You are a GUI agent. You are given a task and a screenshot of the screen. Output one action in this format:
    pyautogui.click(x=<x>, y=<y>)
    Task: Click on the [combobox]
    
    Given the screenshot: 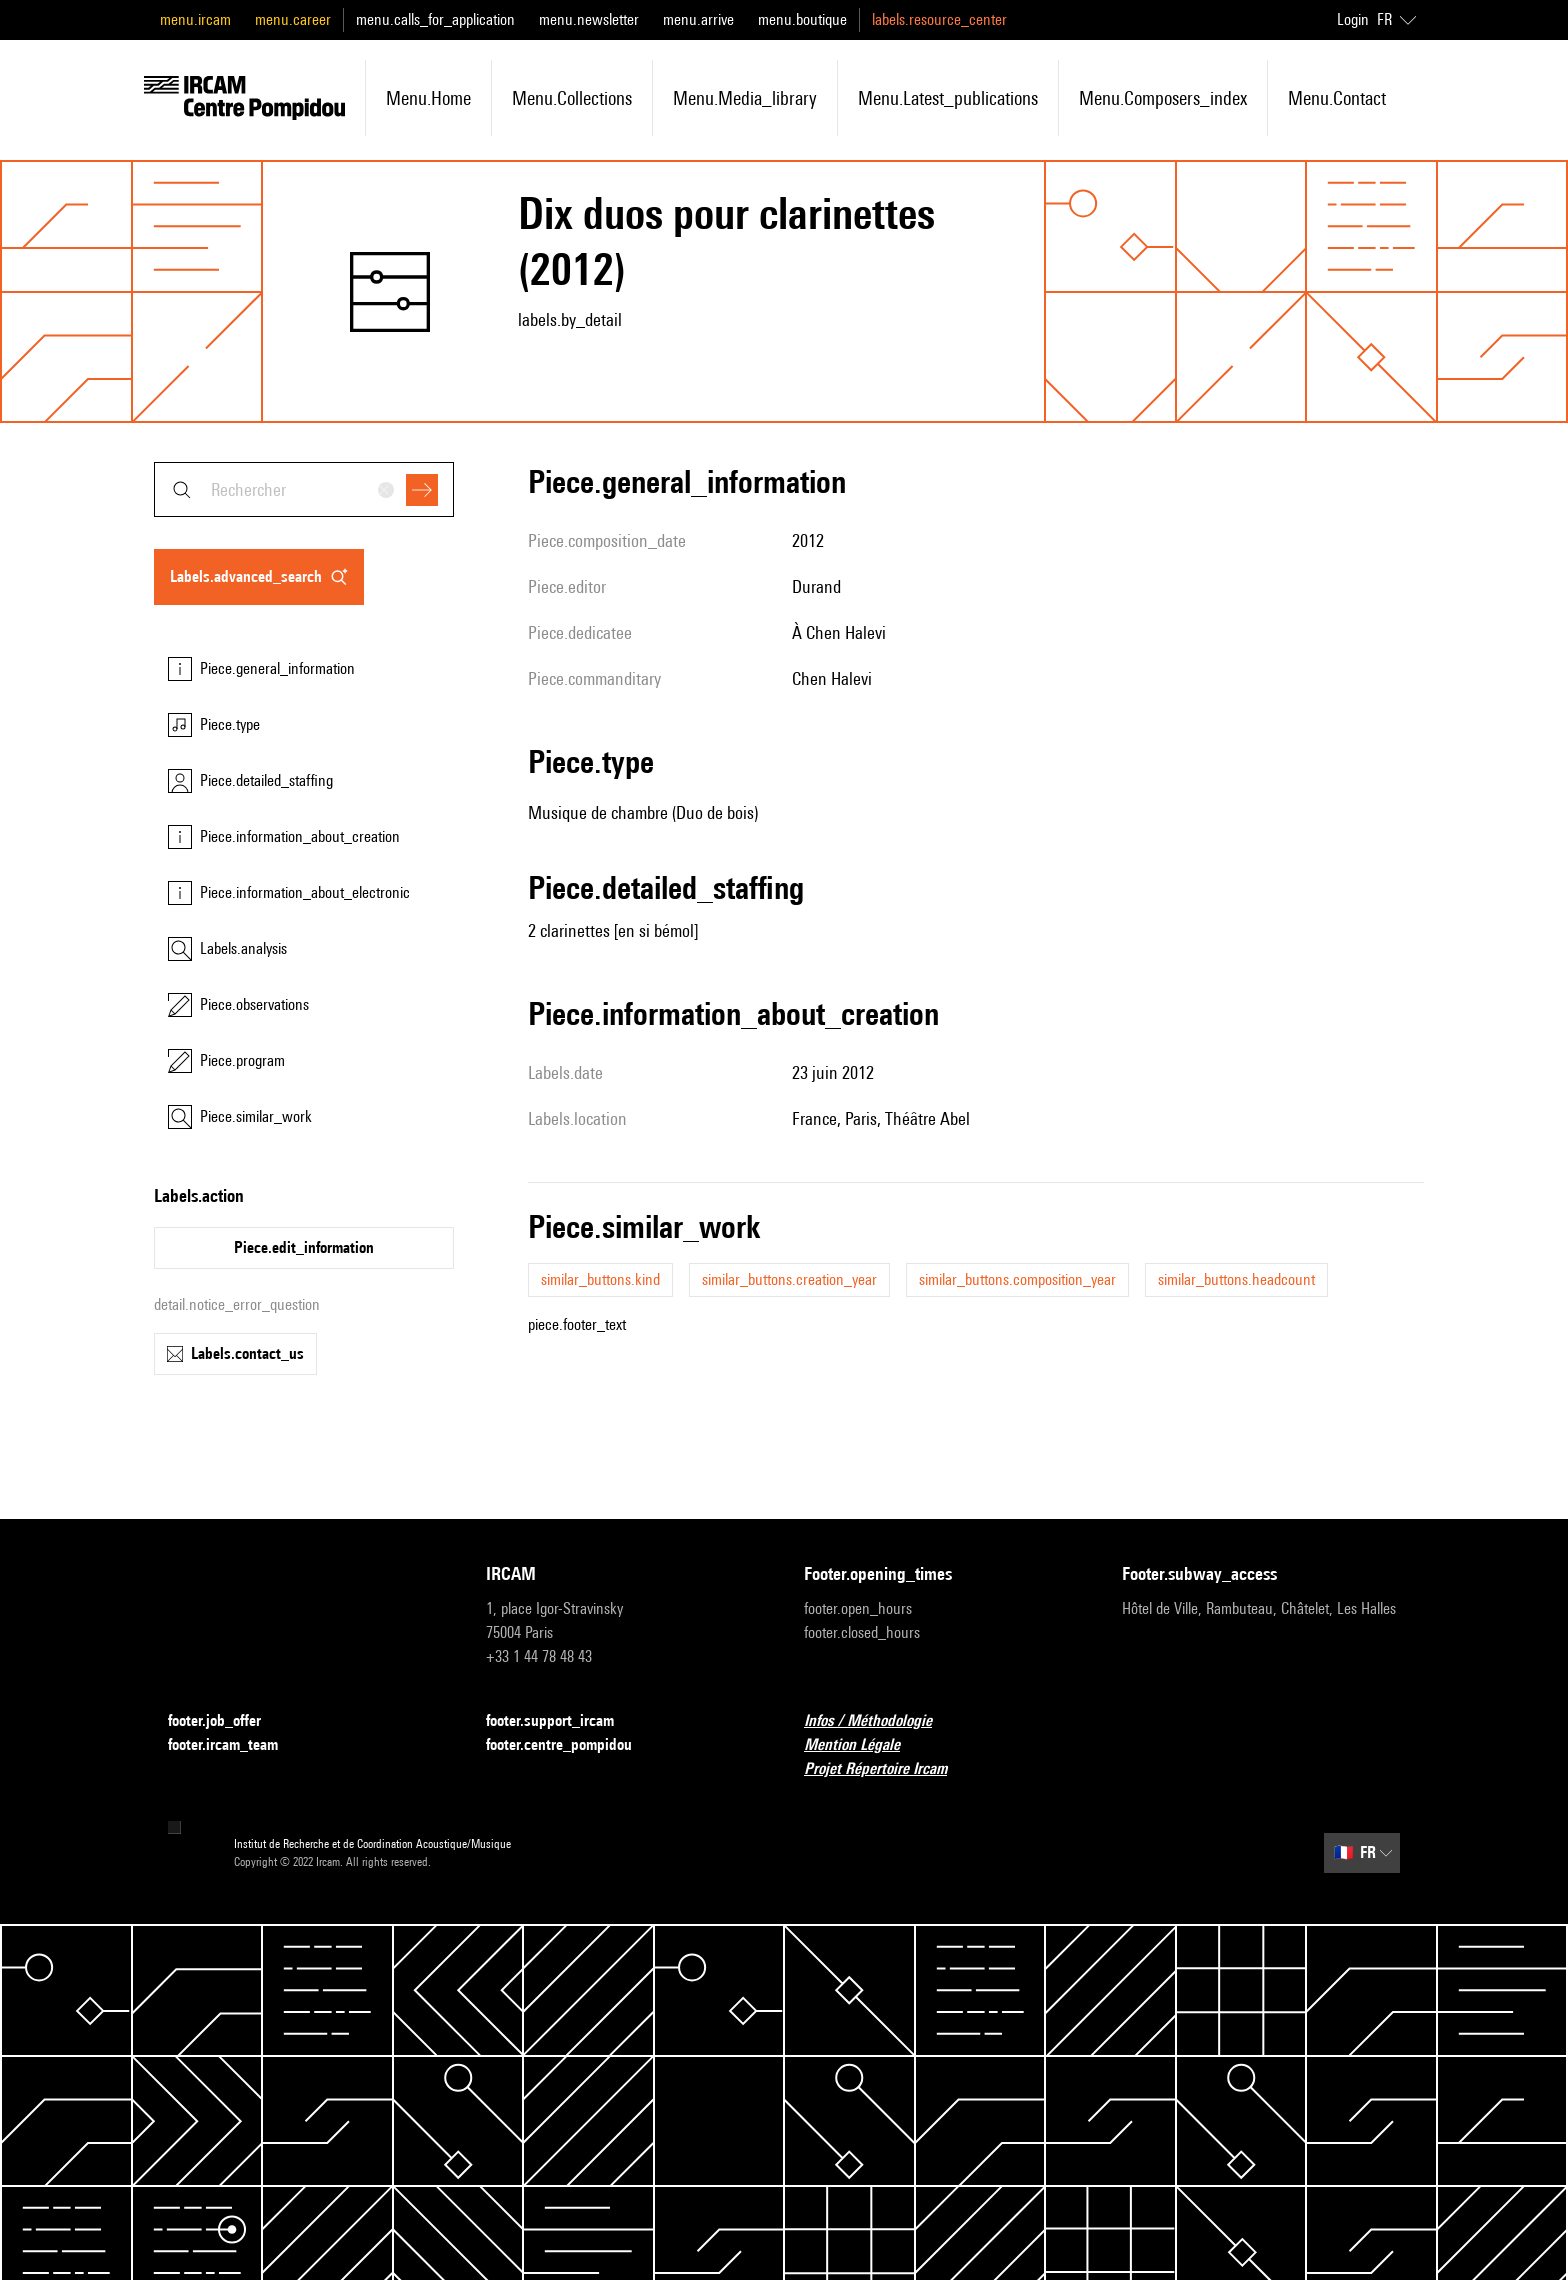 What is the action you would take?
    pyautogui.click(x=304, y=489)
    